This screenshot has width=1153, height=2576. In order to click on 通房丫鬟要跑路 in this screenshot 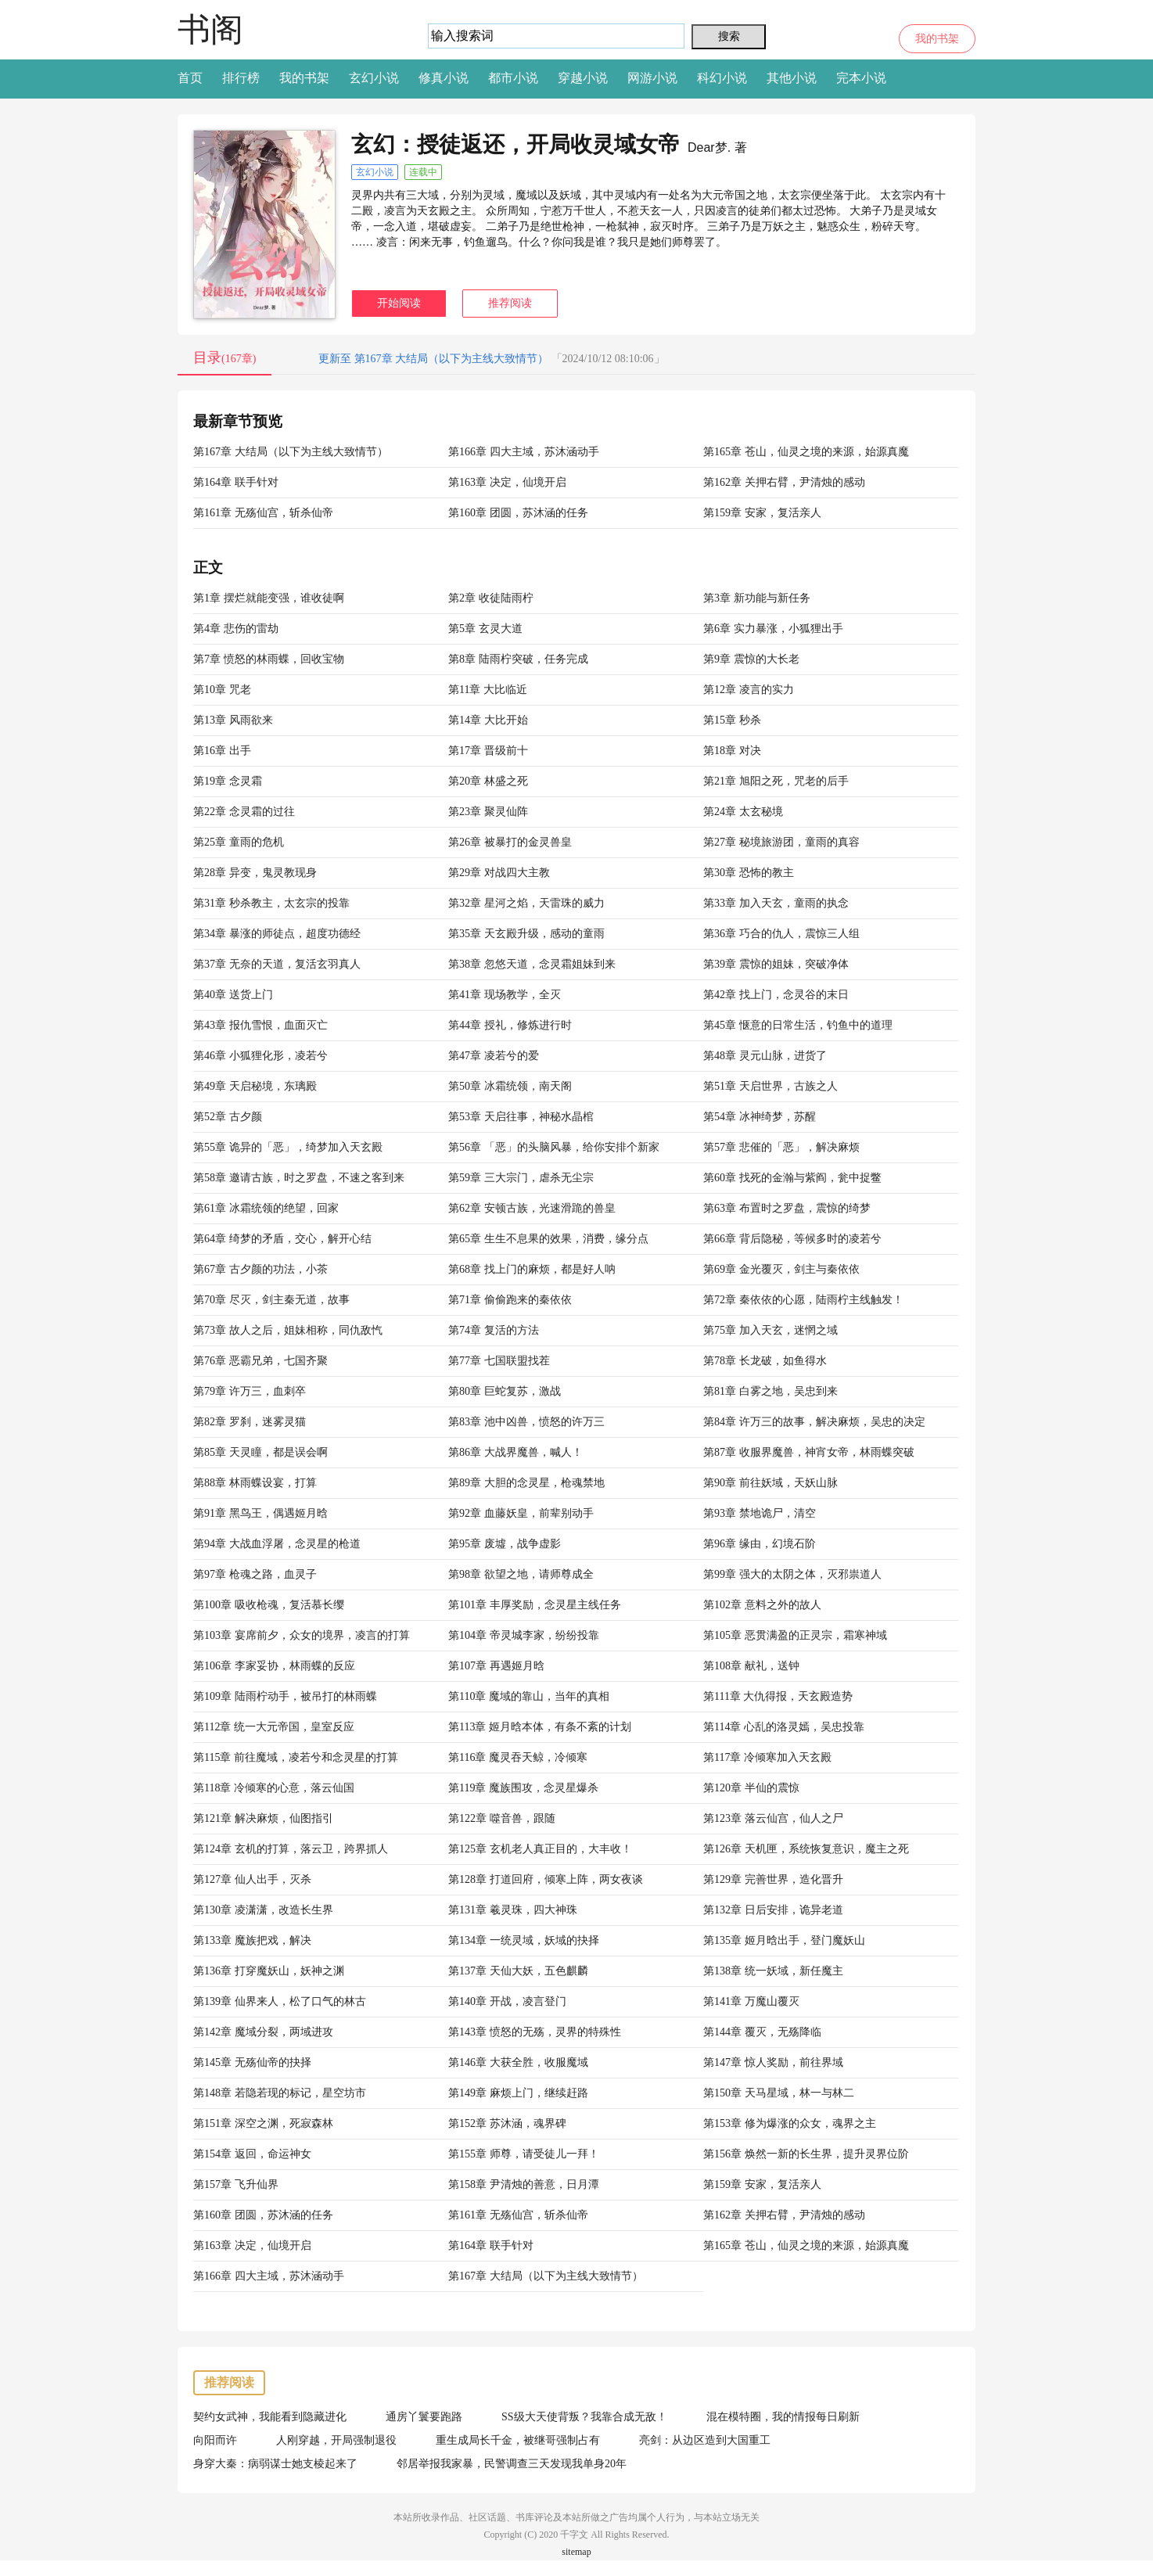, I will do `click(424, 2417)`.